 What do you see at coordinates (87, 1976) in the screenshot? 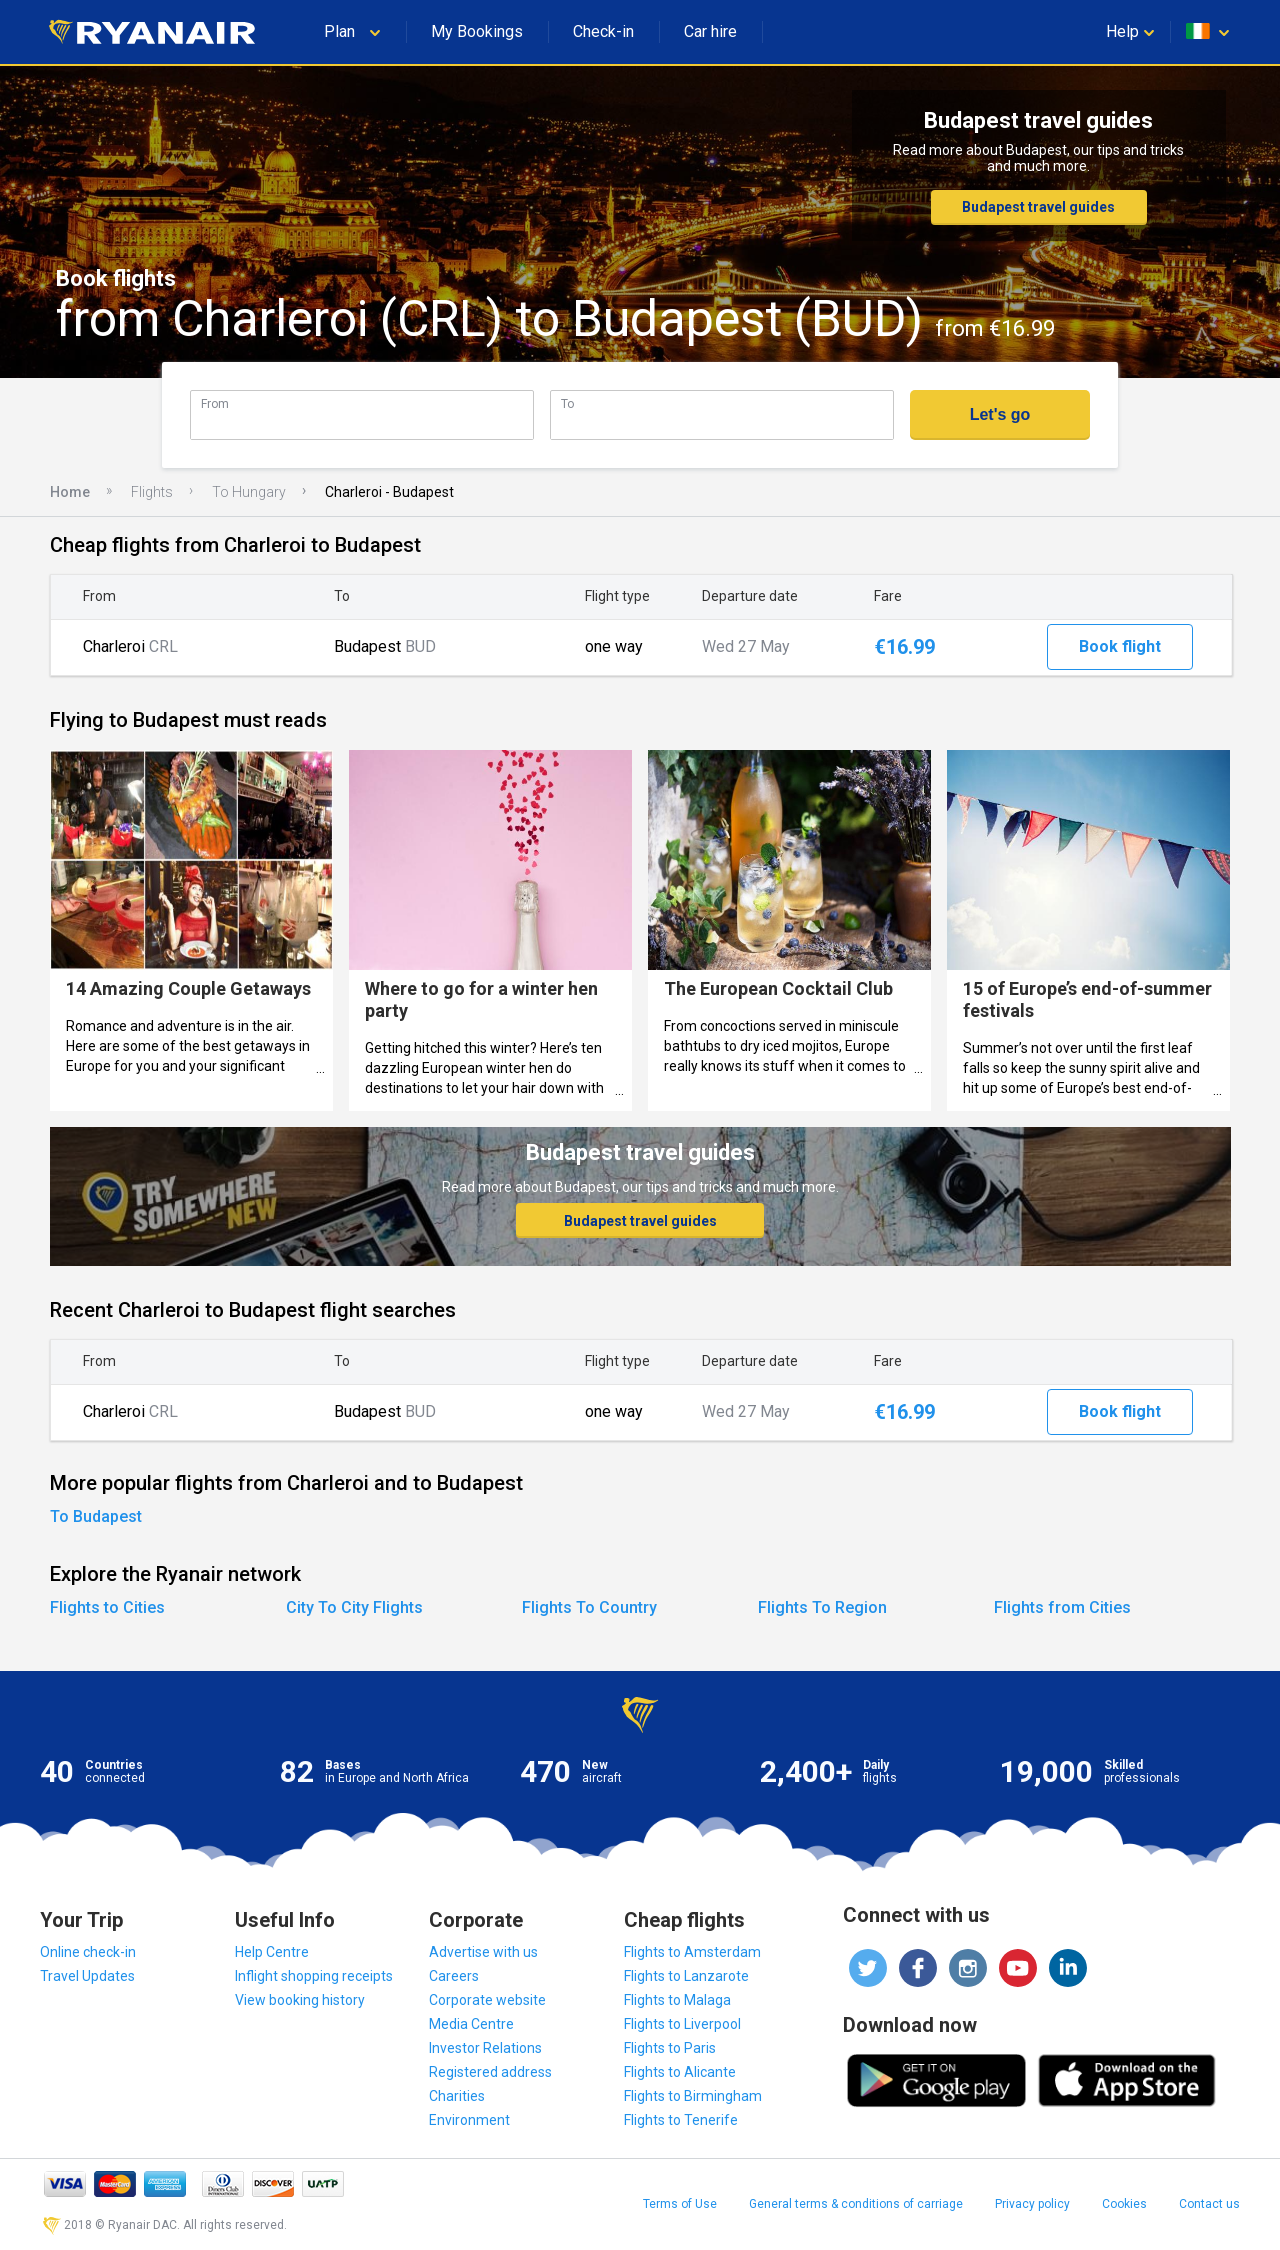
I see `Travel Updates` at bounding box center [87, 1976].